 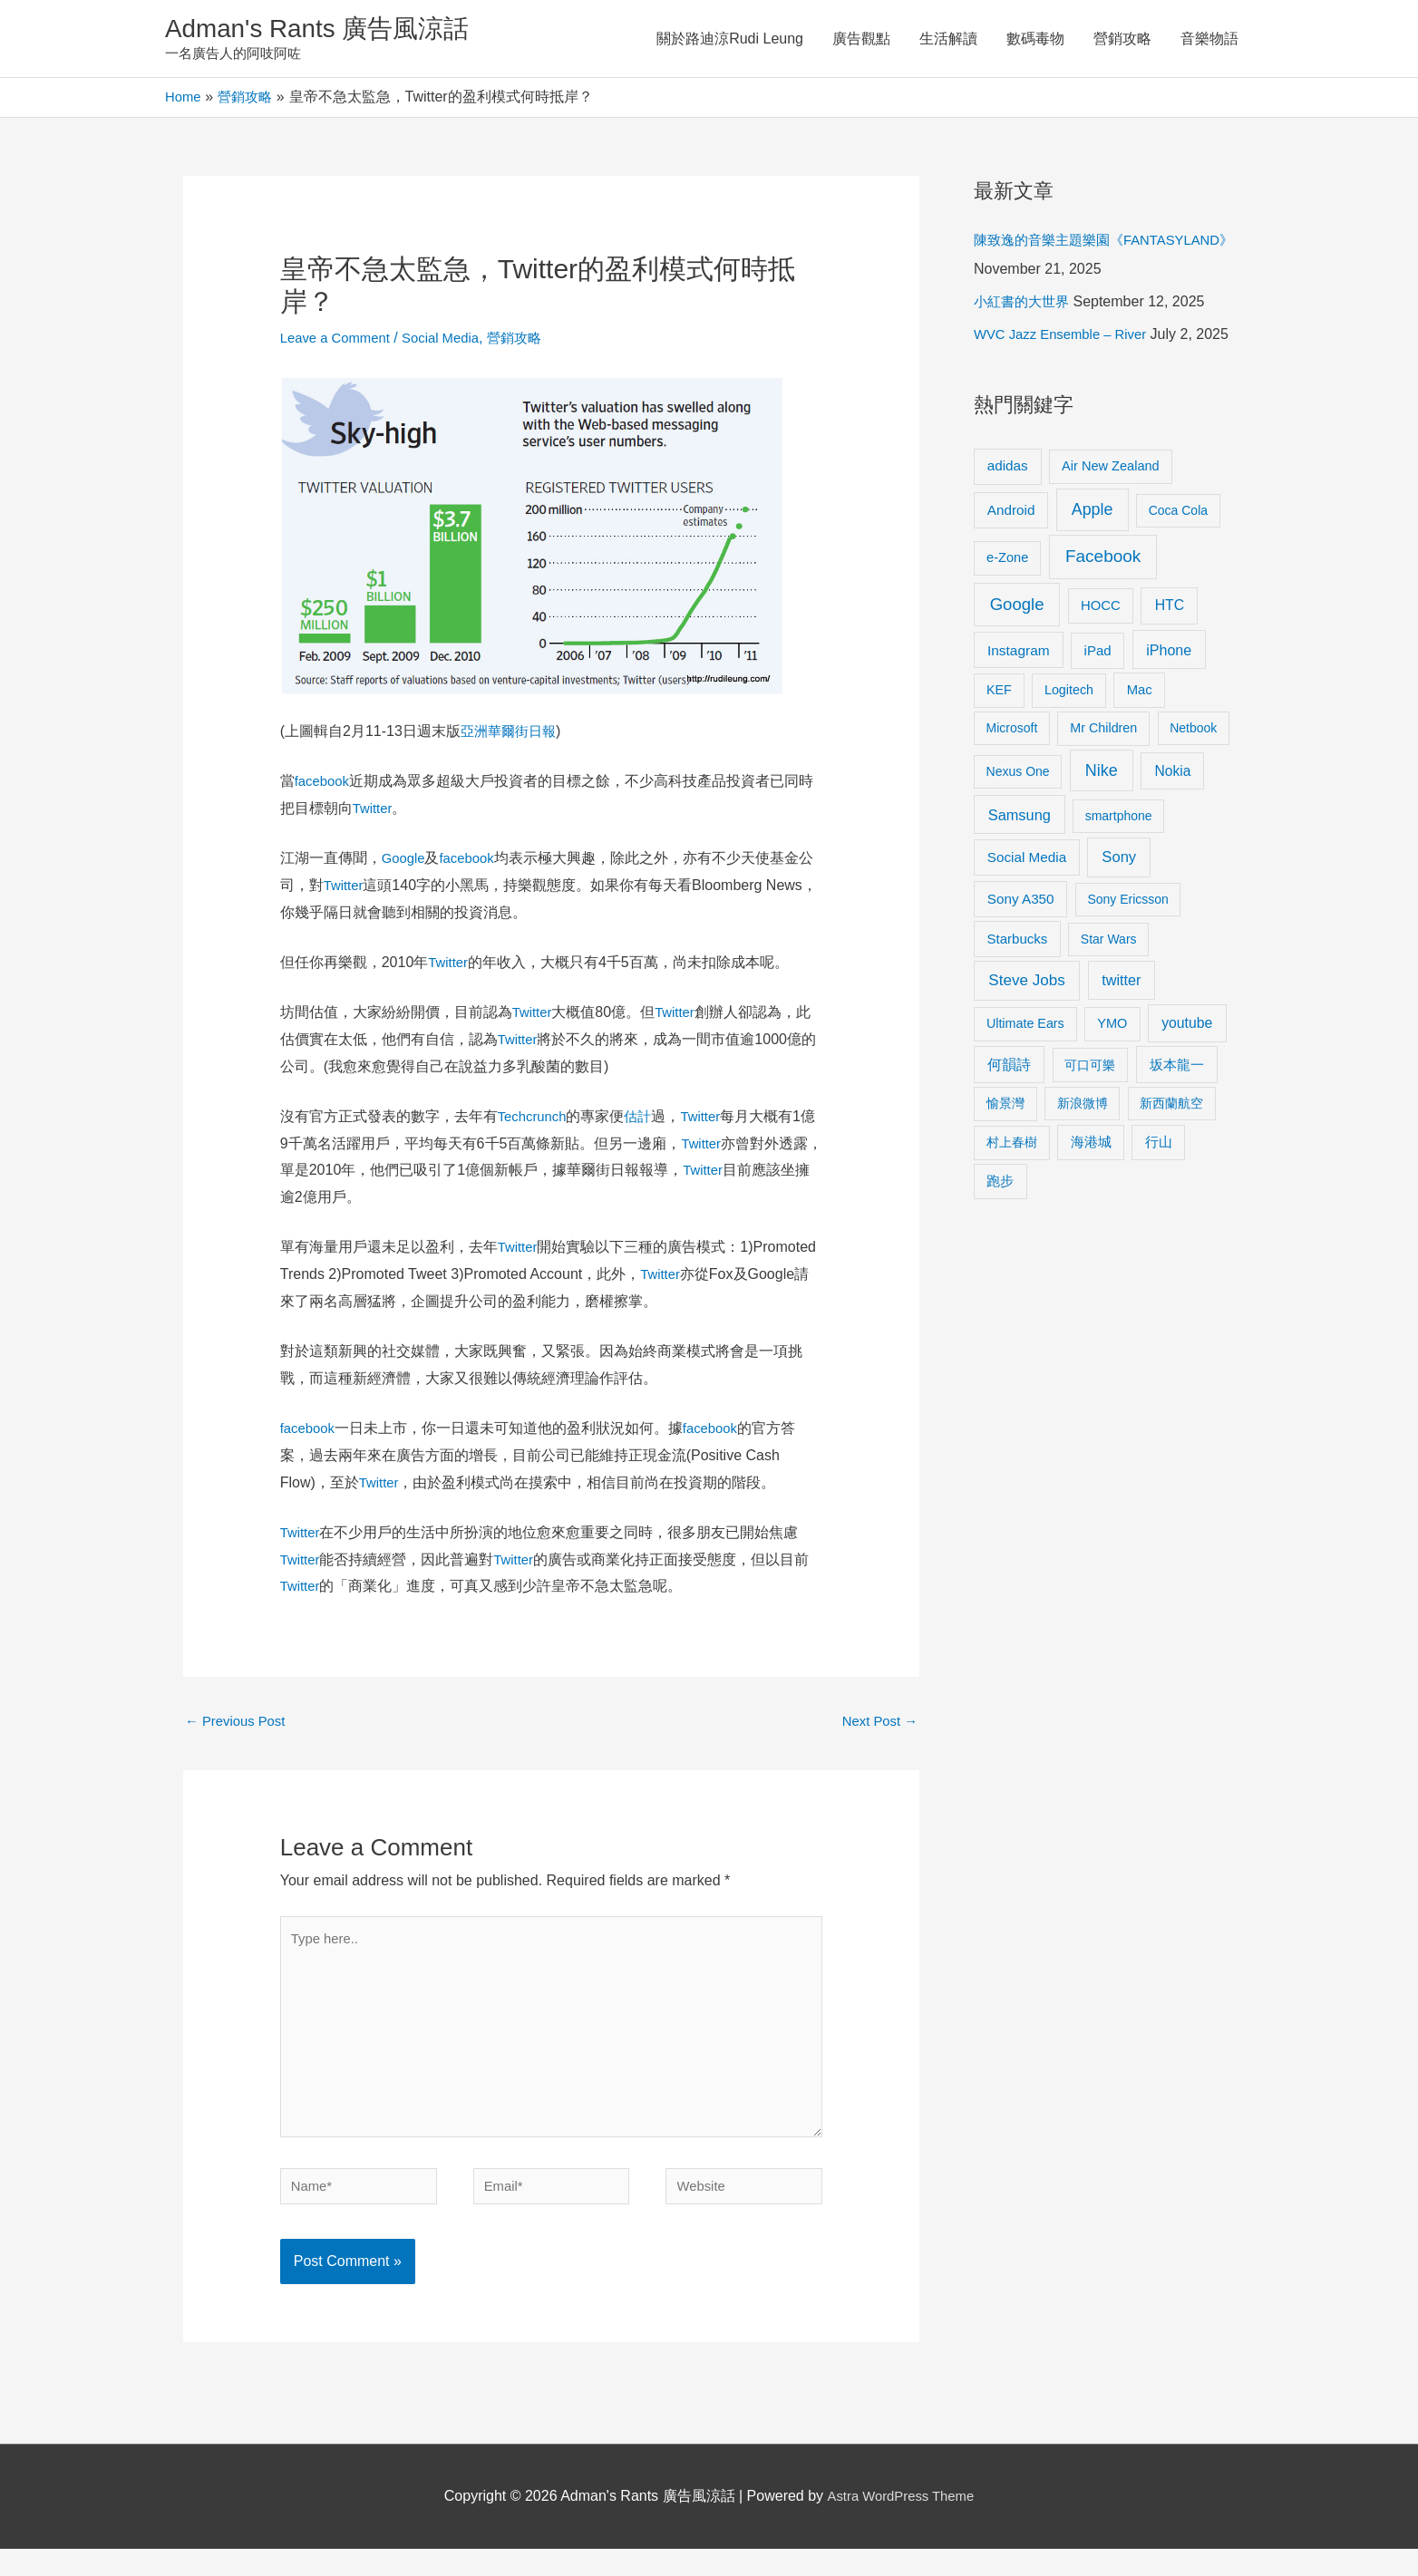 I want to click on Nexus One [Nexus One (8 items)], so click(x=1018, y=834).